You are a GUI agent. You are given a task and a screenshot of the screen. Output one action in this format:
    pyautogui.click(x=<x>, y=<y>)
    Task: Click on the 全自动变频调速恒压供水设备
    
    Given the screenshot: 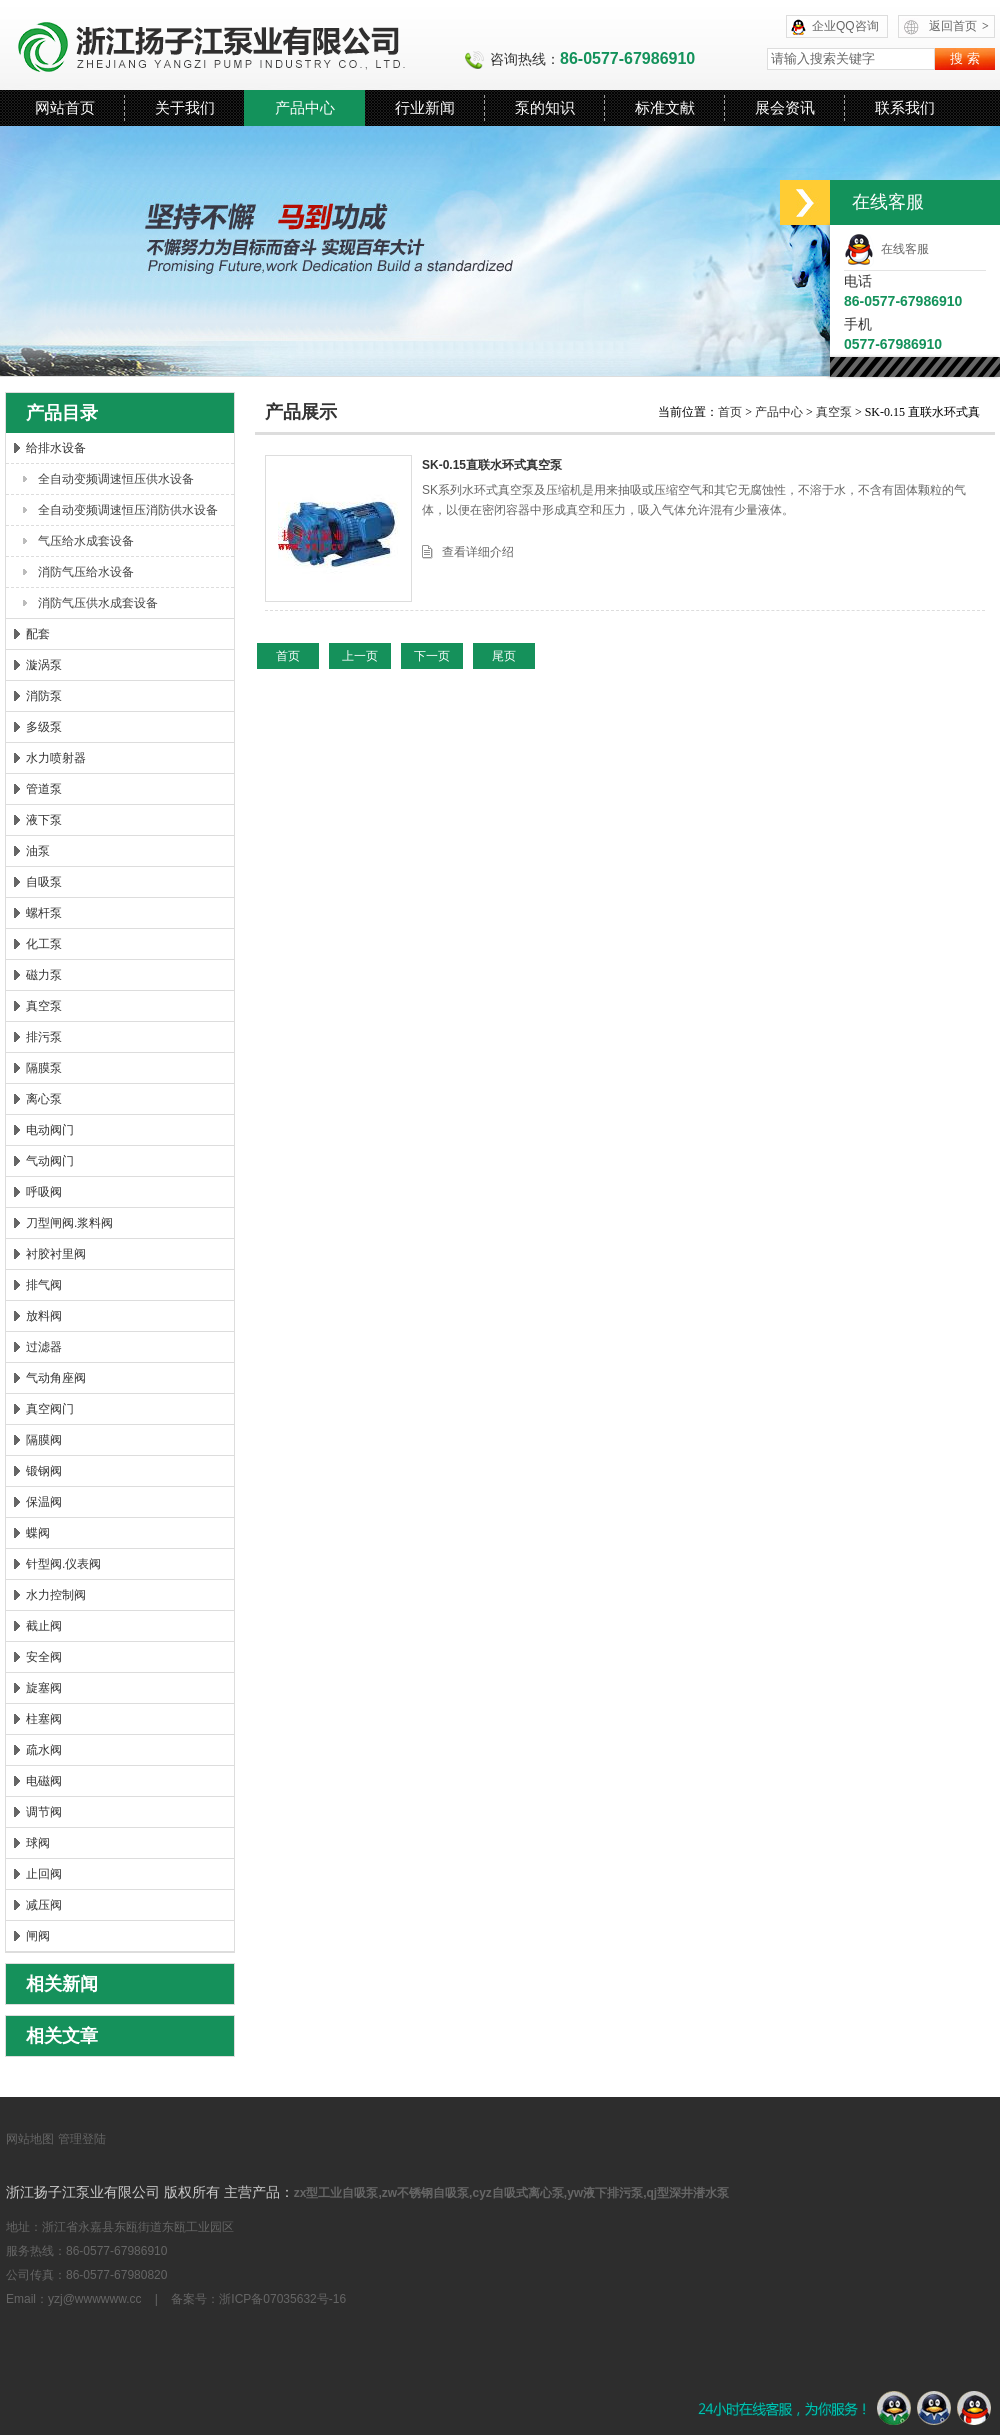 What is the action you would take?
    pyautogui.click(x=116, y=479)
    